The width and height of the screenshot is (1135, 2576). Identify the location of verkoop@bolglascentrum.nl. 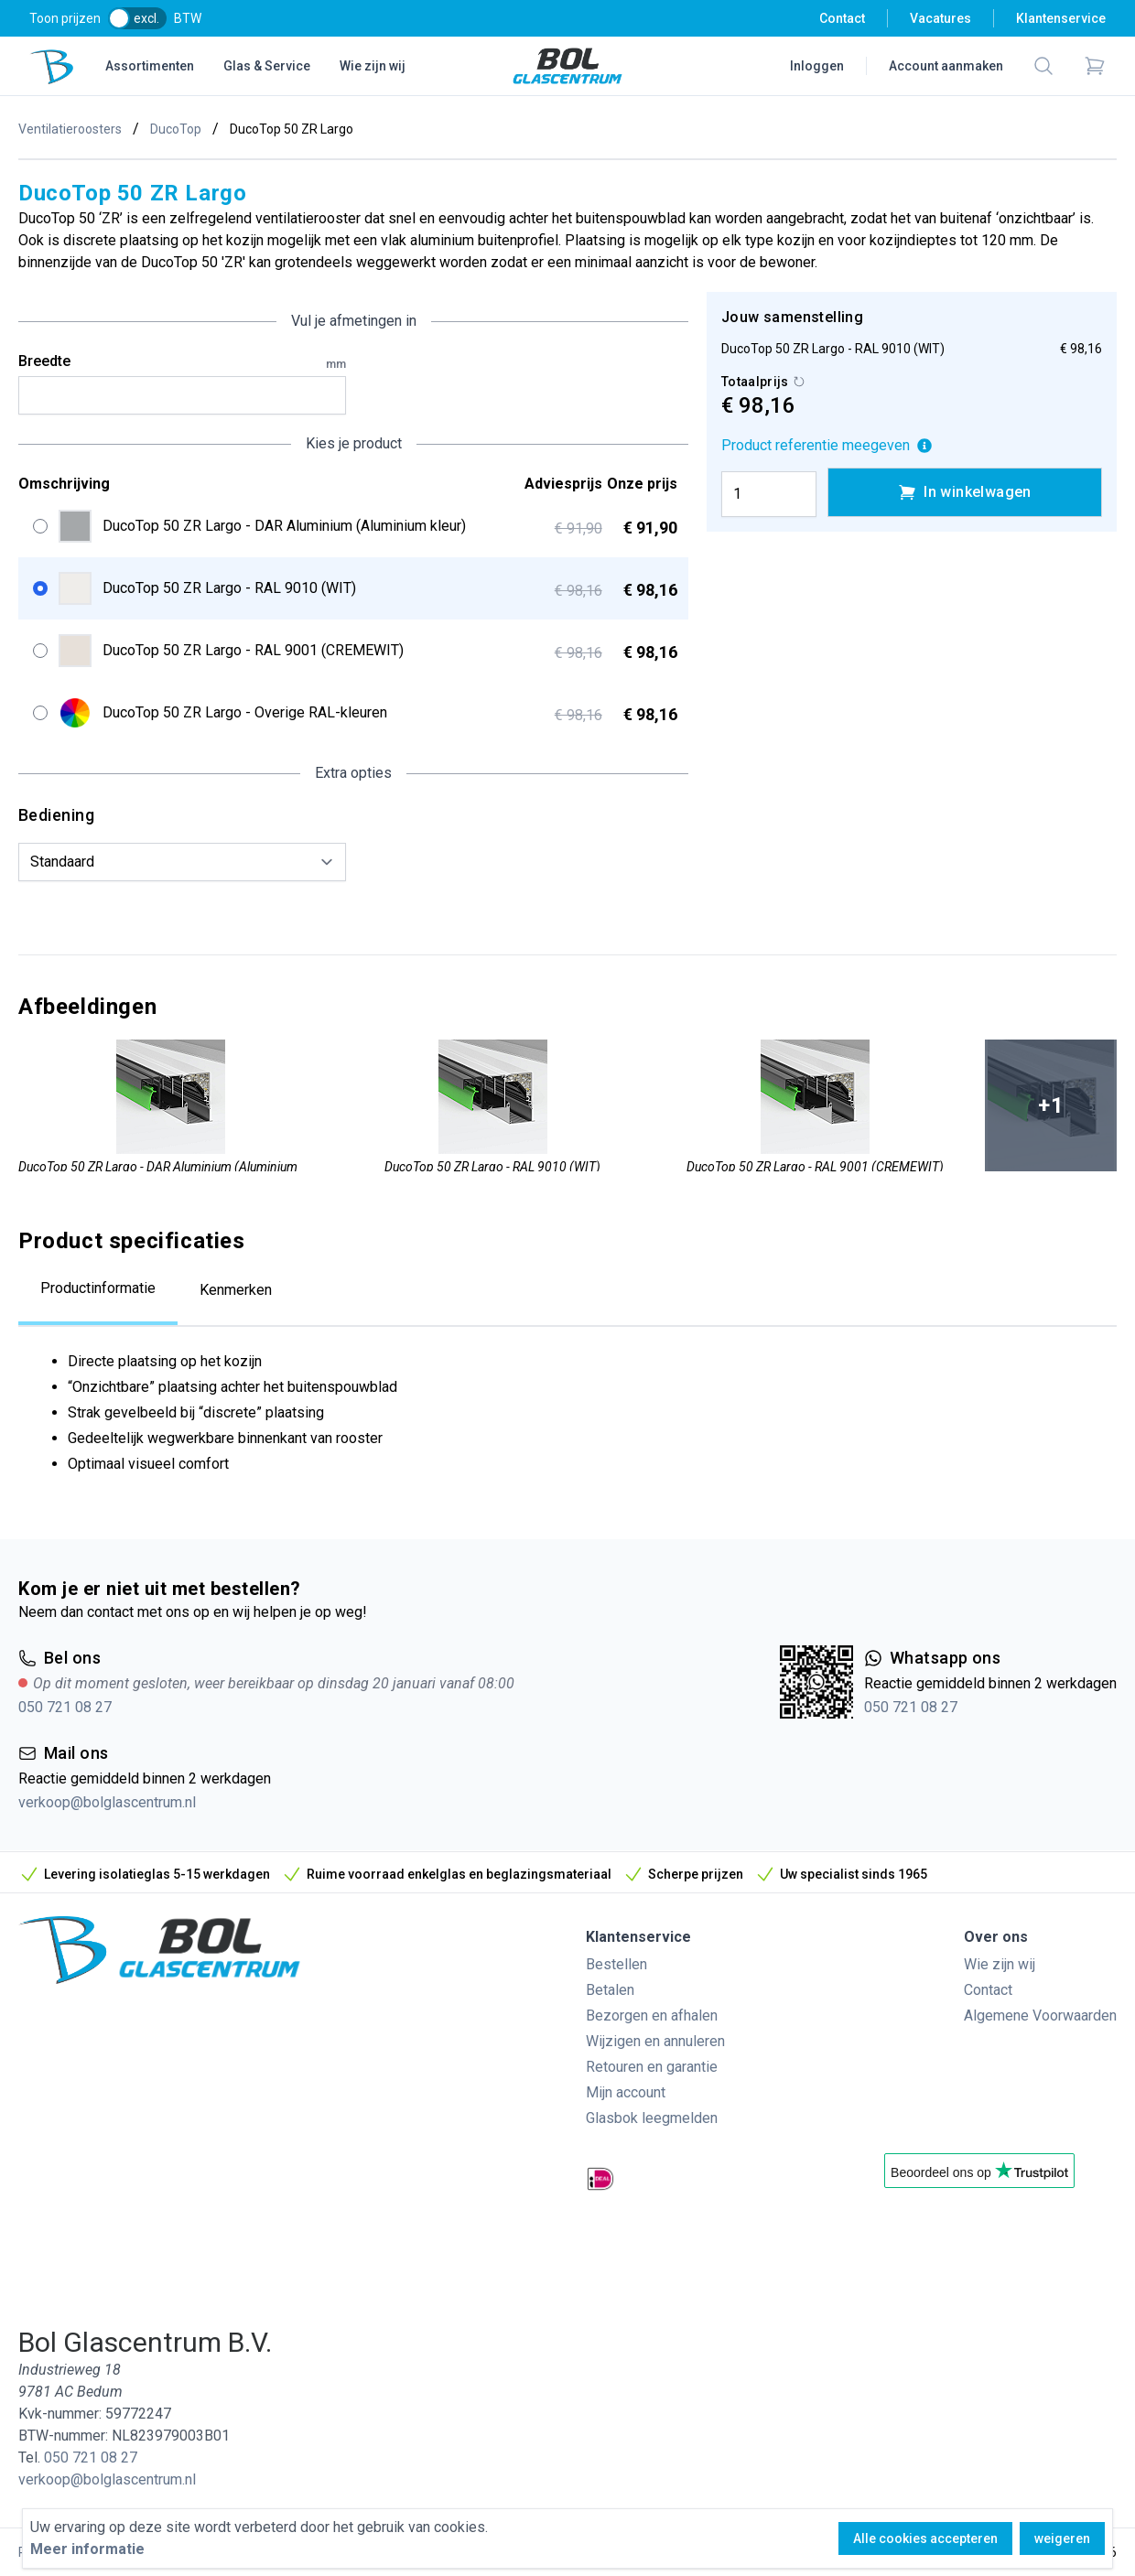
(107, 1802).